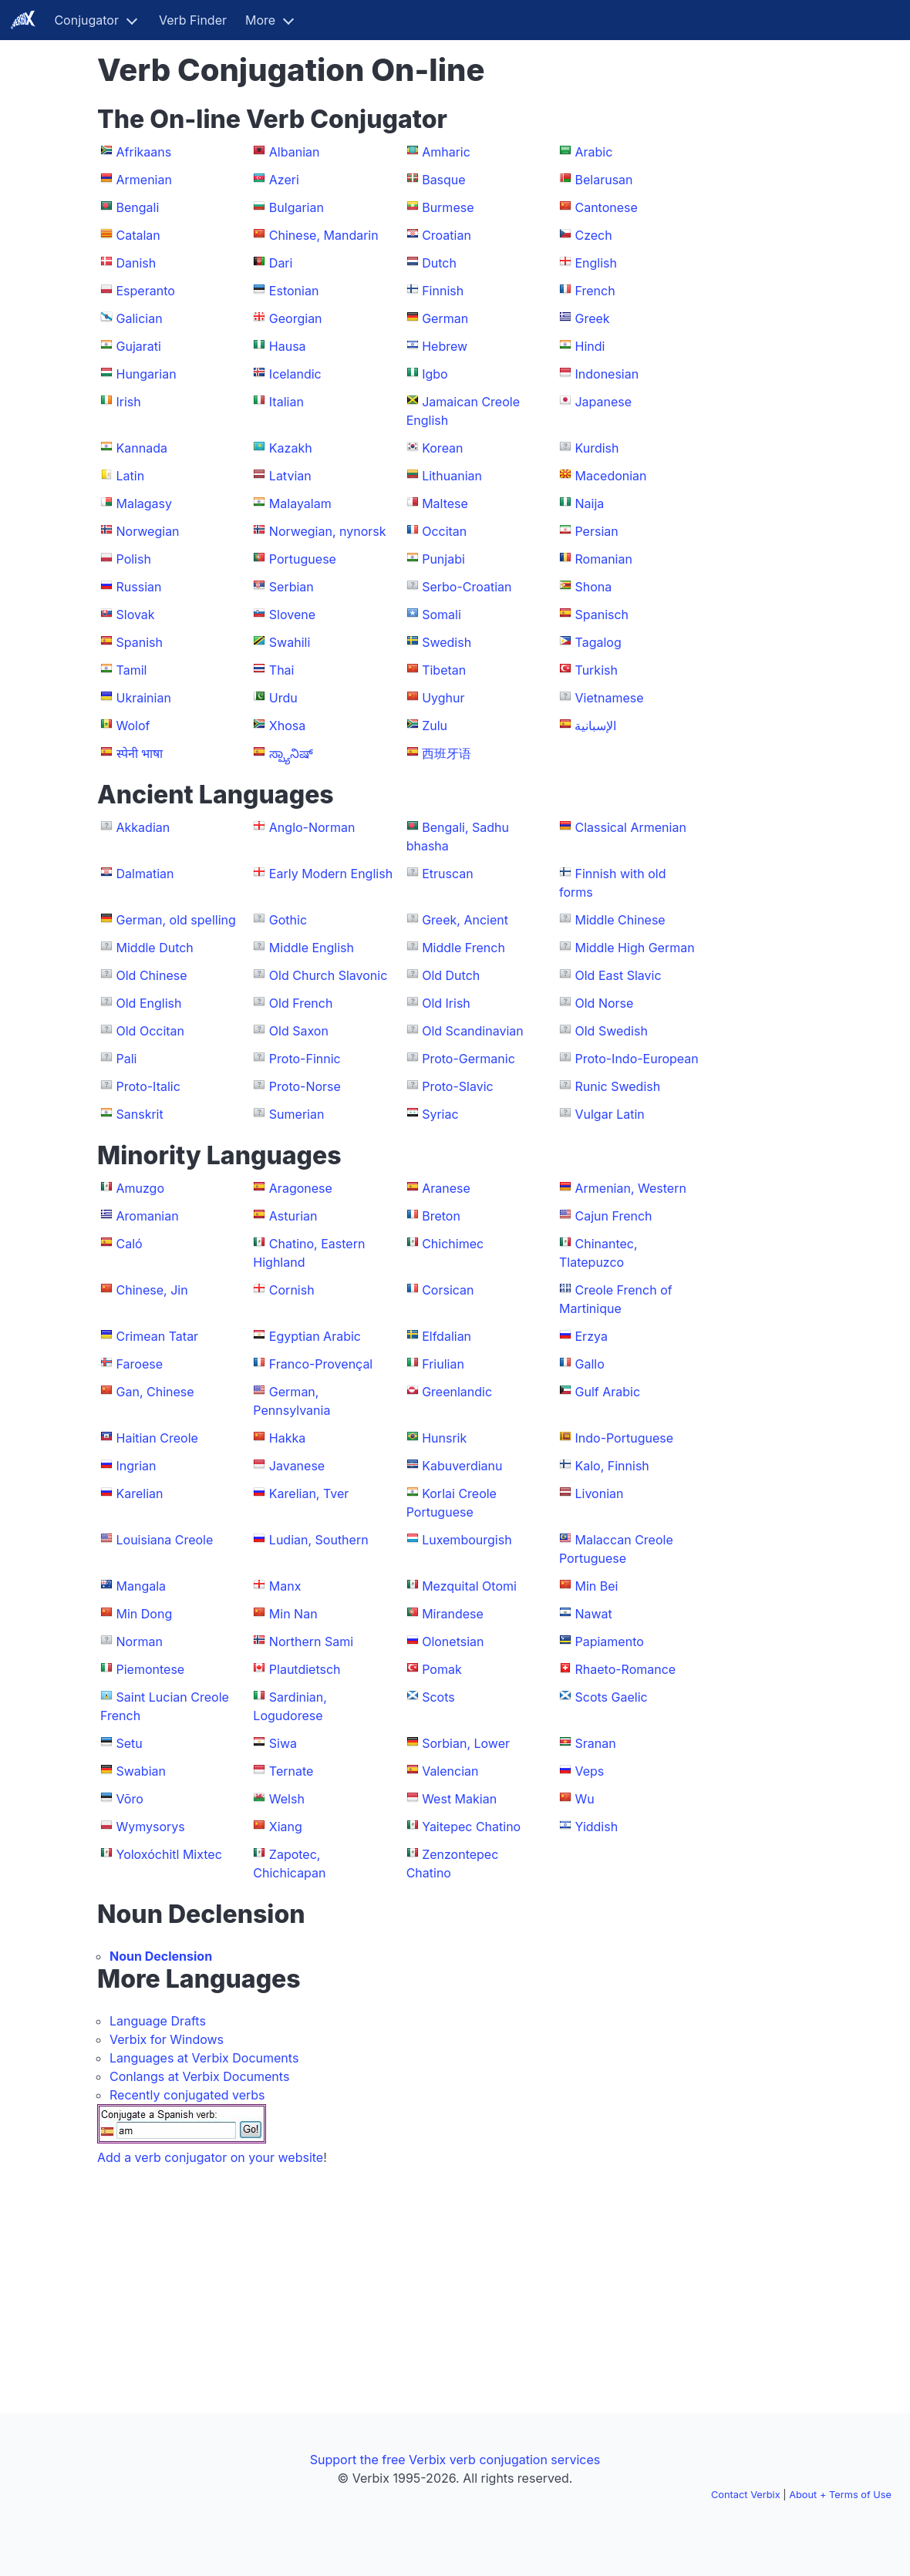 This screenshot has width=910, height=2576. I want to click on Italian, so click(286, 401).